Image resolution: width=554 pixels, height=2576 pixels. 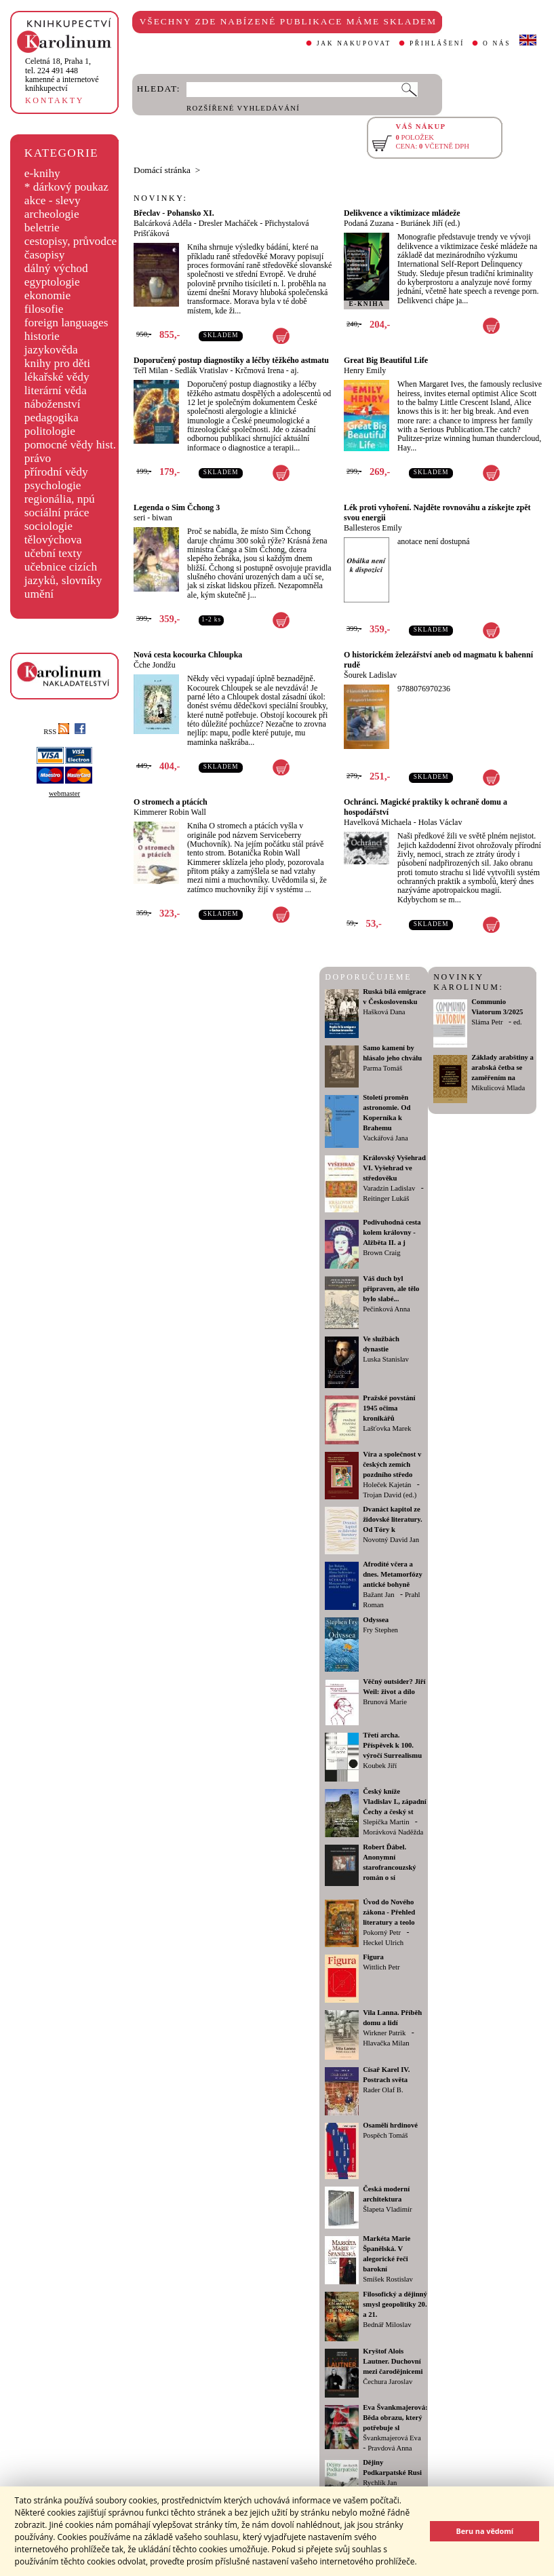 What do you see at coordinates (139, 517) in the screenshot?
I see `seri` at bounding box center [139, 517].